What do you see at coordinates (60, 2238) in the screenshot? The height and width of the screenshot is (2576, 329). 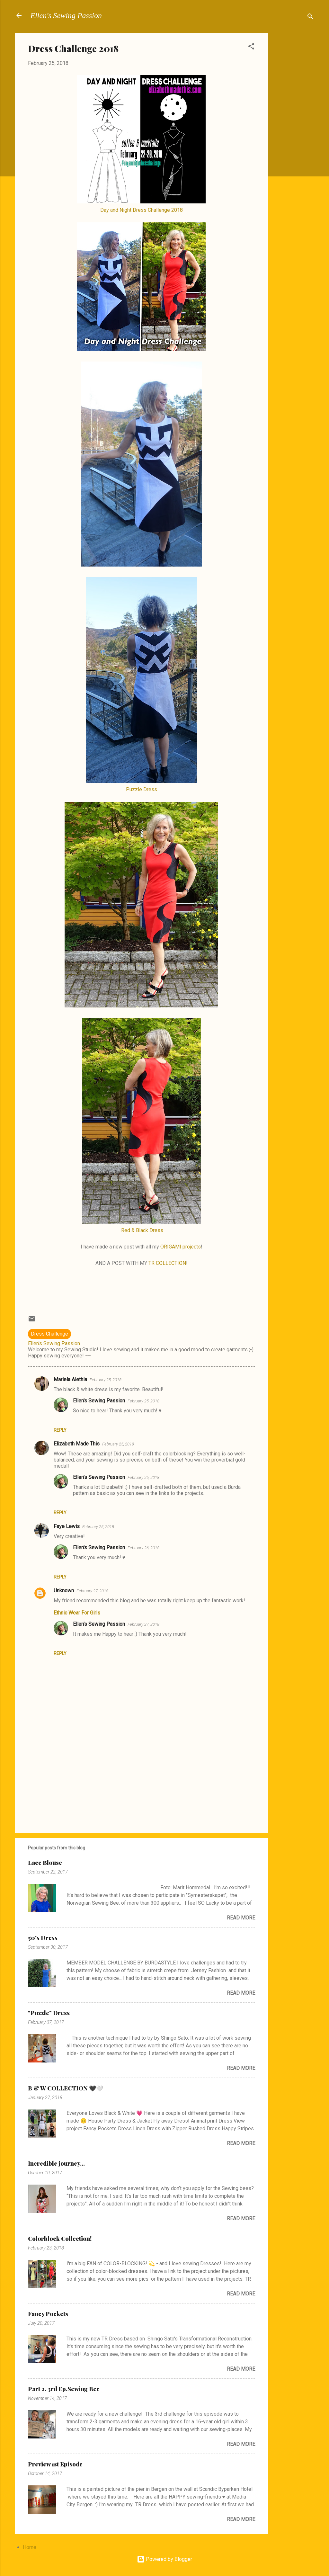 I see `Colorblock Collection!` at bounding box center [60, 2238].